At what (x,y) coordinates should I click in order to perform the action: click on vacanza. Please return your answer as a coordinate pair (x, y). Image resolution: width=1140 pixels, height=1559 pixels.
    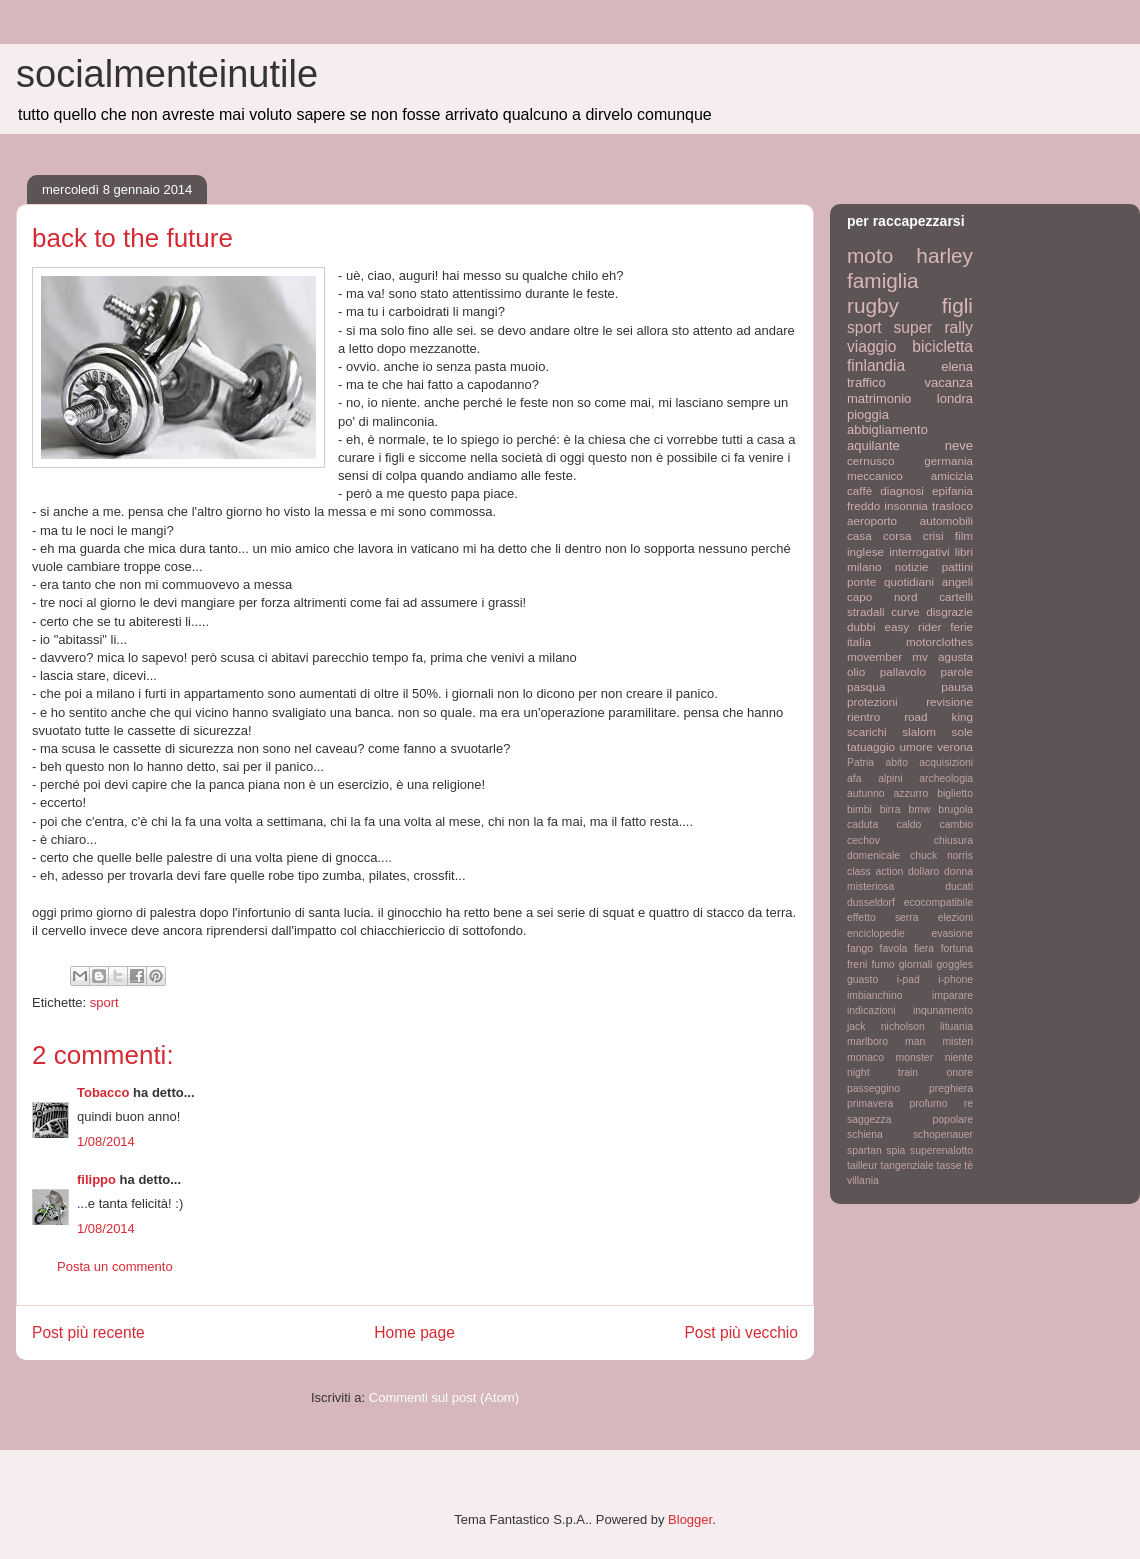
    Looking at the image, I should click on (949, 382).